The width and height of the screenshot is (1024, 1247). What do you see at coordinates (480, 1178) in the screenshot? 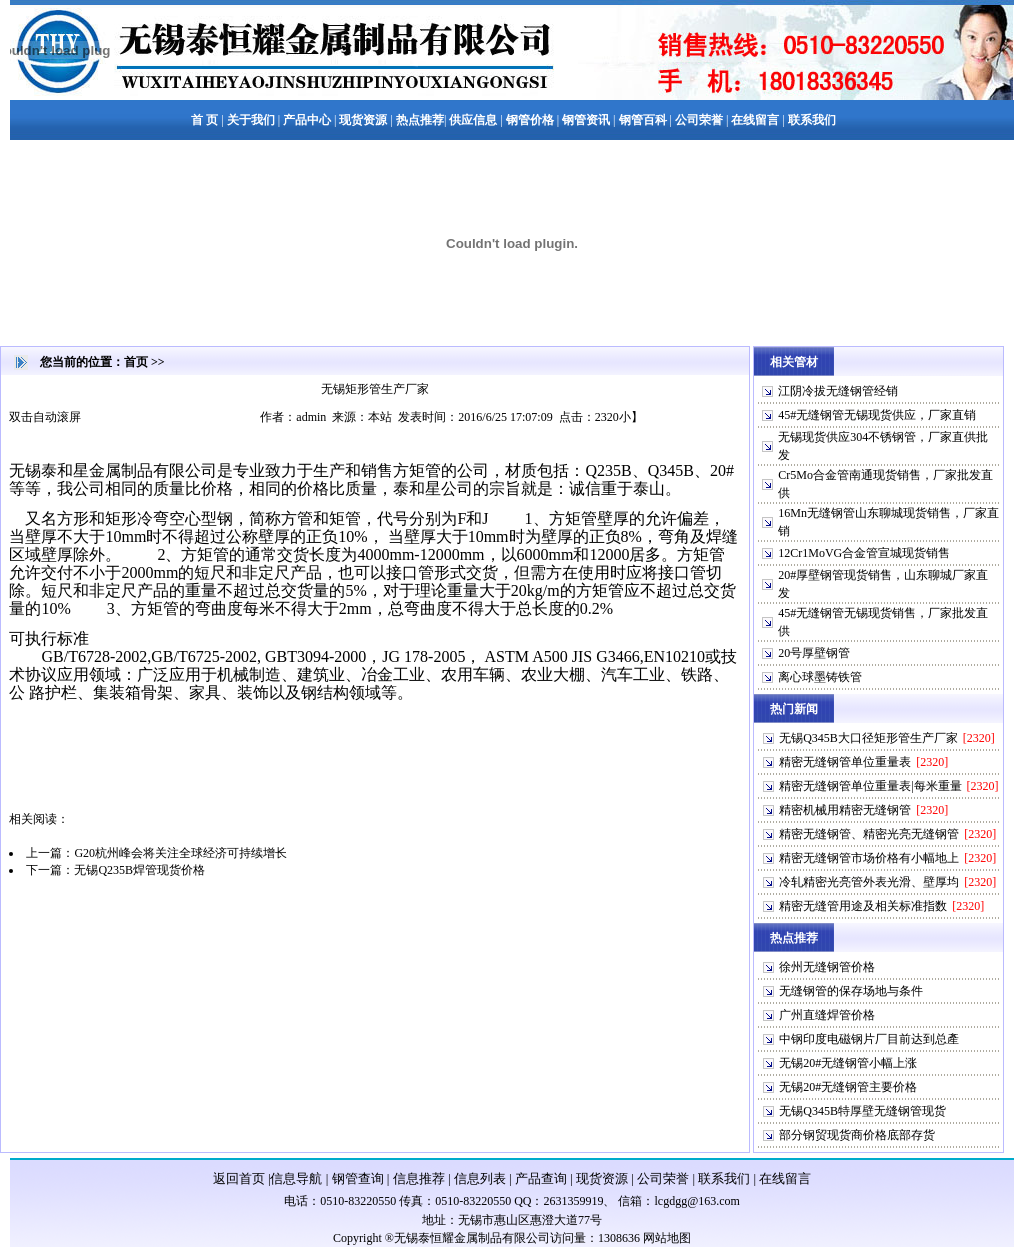
I see `信息列表` at bounding box center [480, 1178].